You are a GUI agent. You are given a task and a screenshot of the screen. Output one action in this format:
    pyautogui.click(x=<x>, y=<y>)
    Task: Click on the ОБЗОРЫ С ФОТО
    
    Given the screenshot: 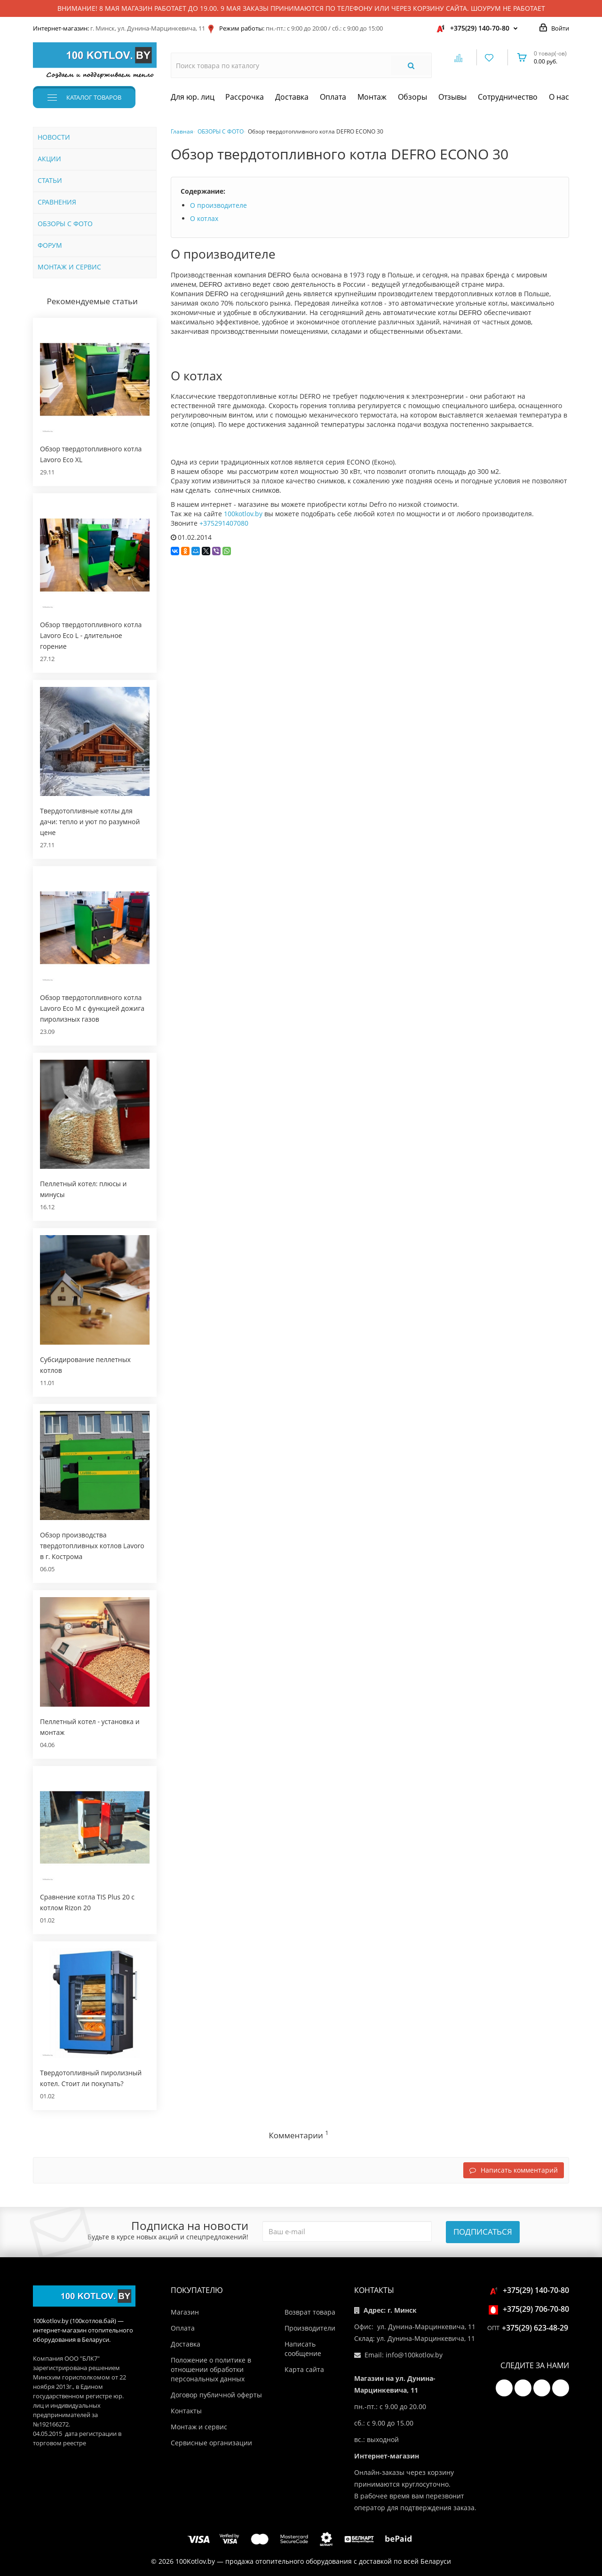 What is the action you would take?
    pyautogui.click(x=65, y=223)
    